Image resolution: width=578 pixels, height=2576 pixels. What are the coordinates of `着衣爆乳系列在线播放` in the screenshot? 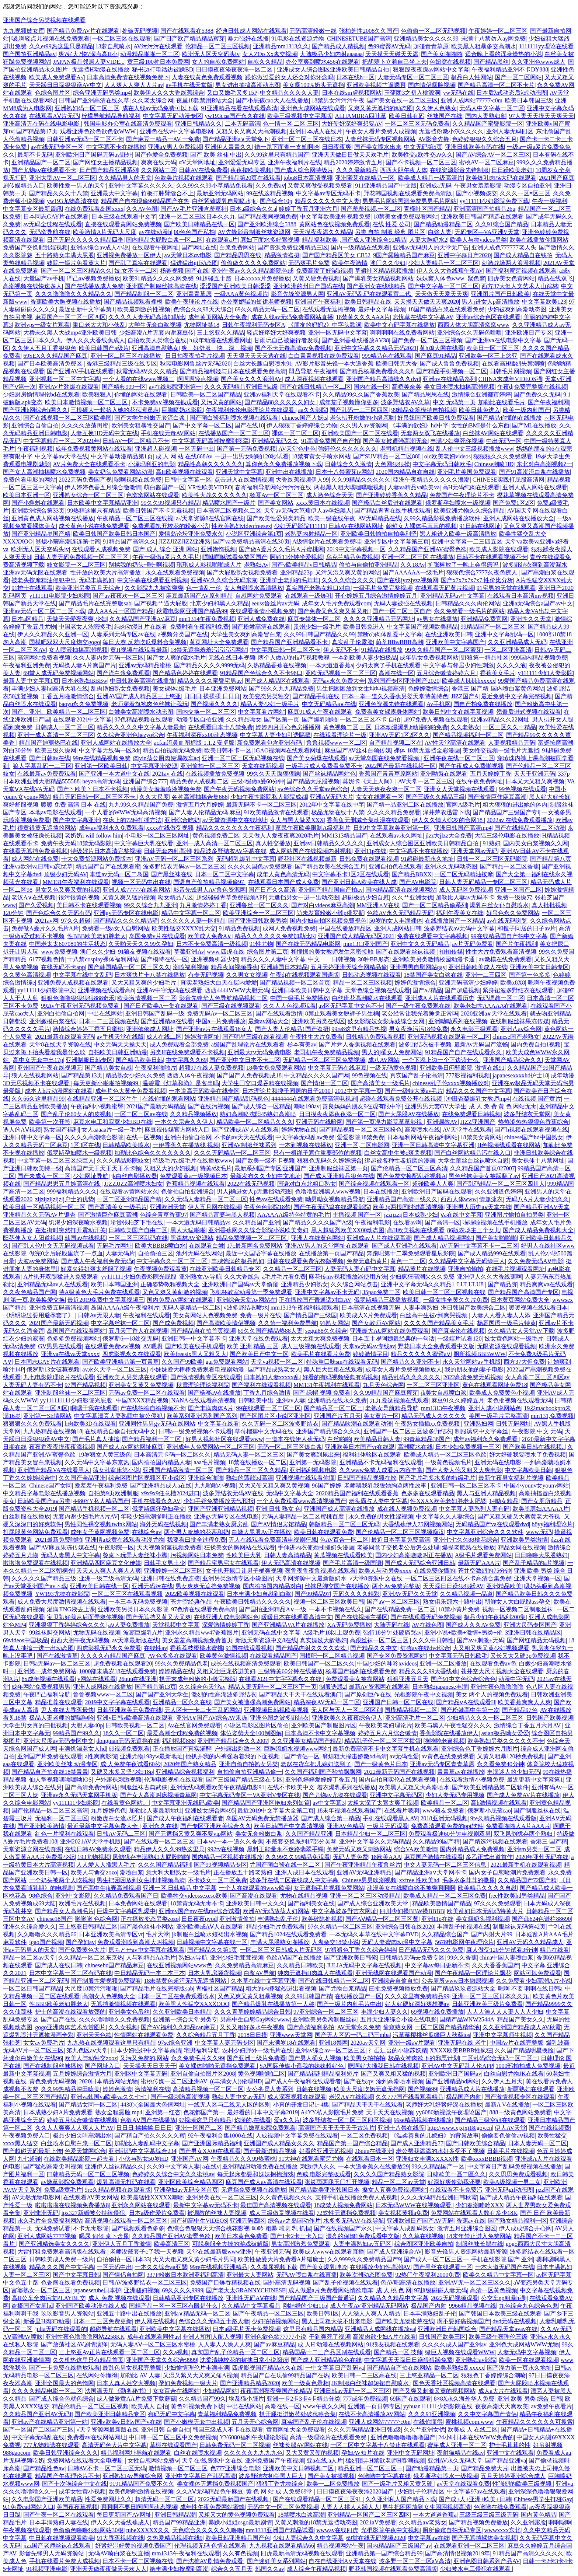 It's located at (346, 1787).